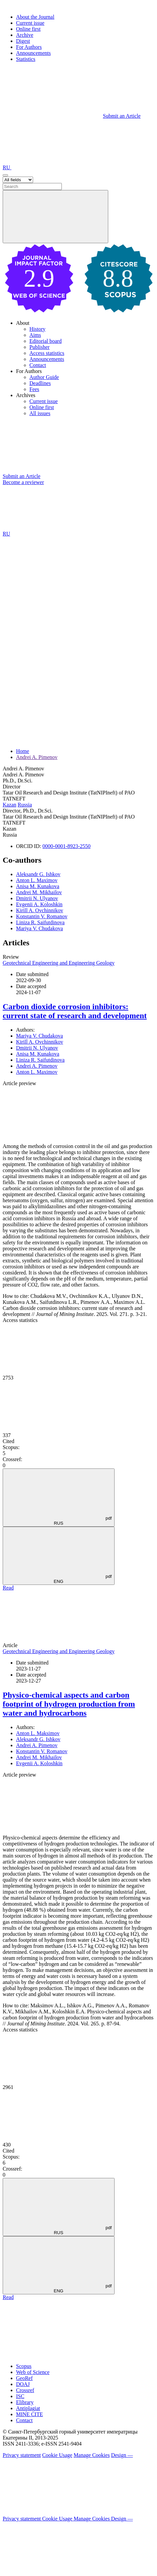 This screenshot has width=157, height=2576. Describe the element at coordinates (39, 910) in the screenshot. I see `Kirill A. Ovchinnikov` at that location.